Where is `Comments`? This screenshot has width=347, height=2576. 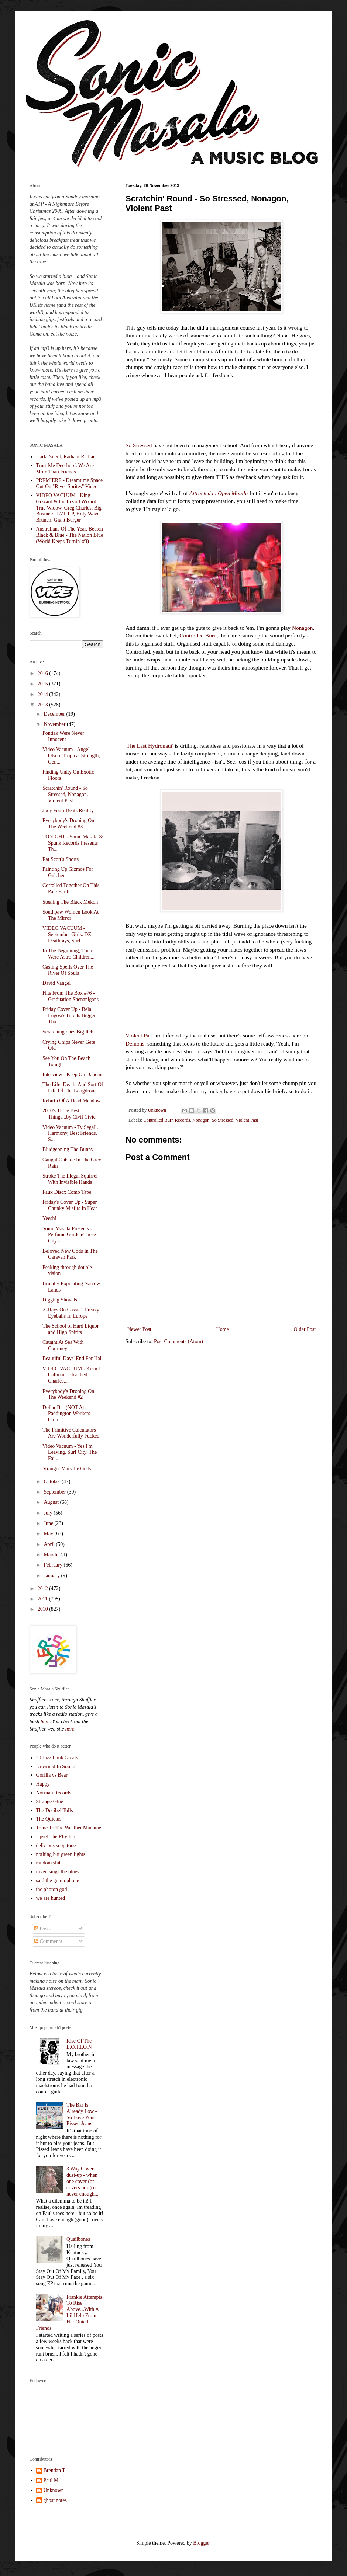 Comments is located at coordinates (48, 1941).